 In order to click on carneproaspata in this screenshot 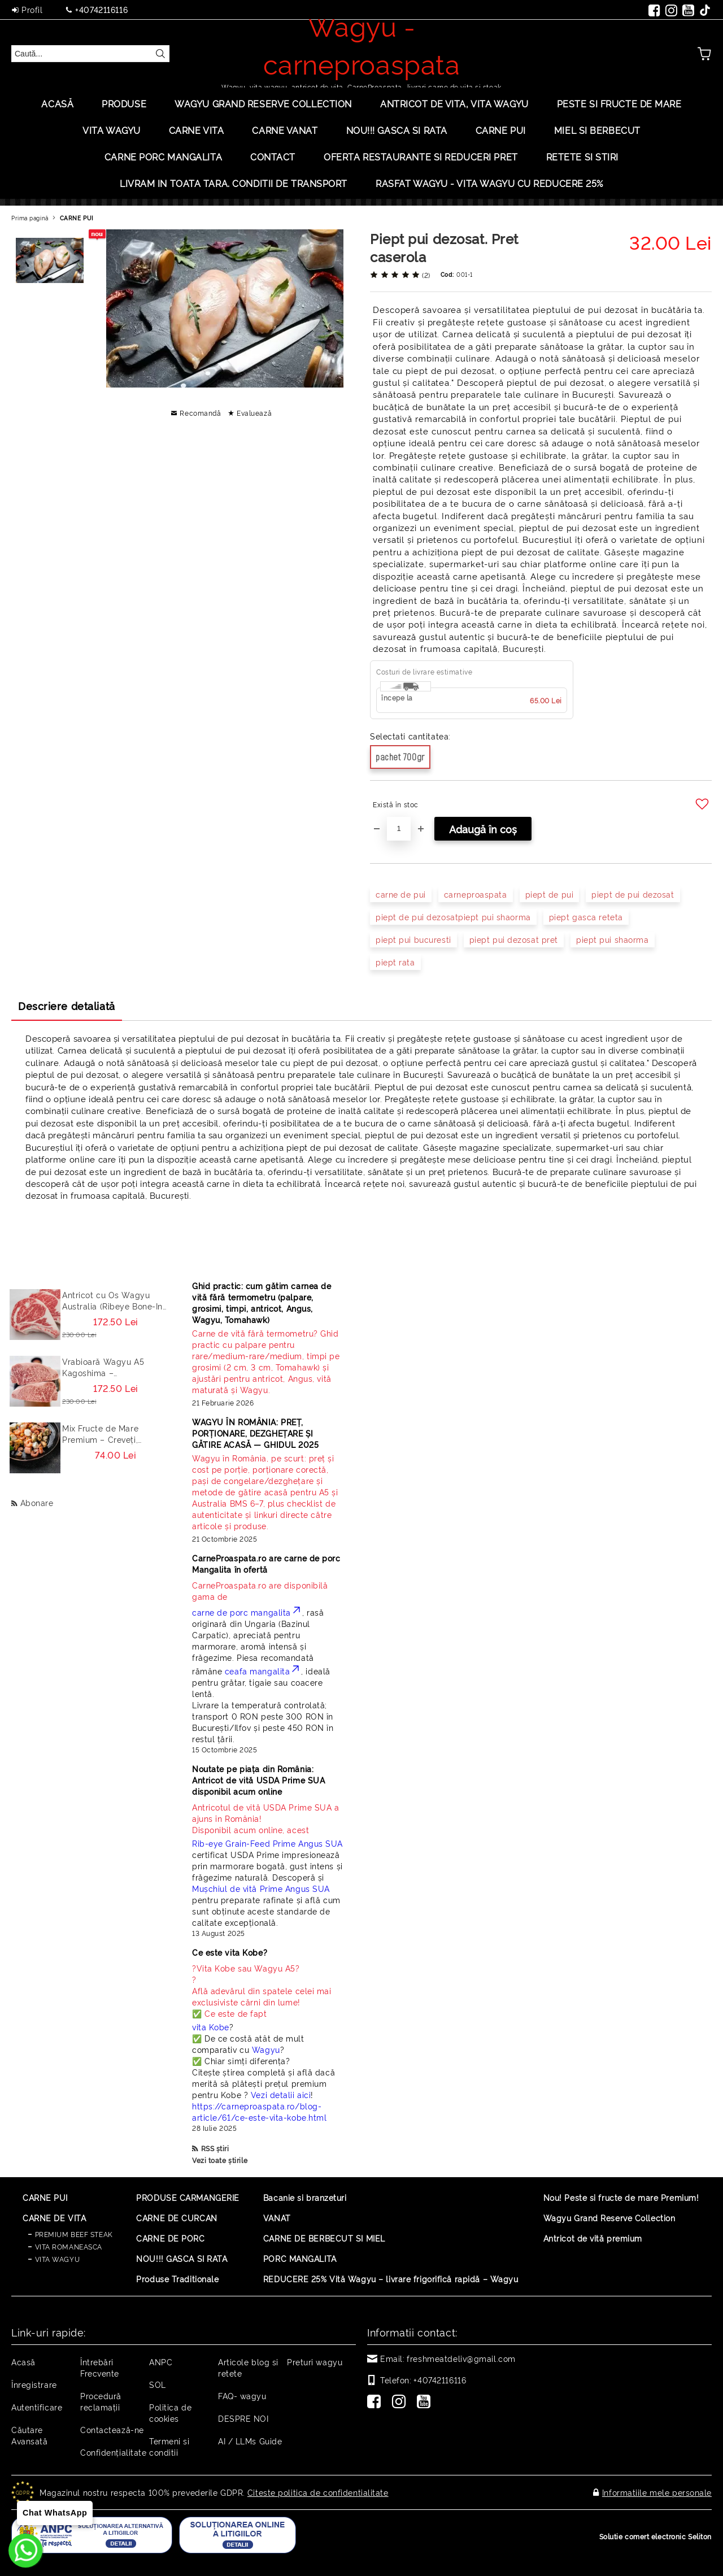, I will do `click(475, 894)`.